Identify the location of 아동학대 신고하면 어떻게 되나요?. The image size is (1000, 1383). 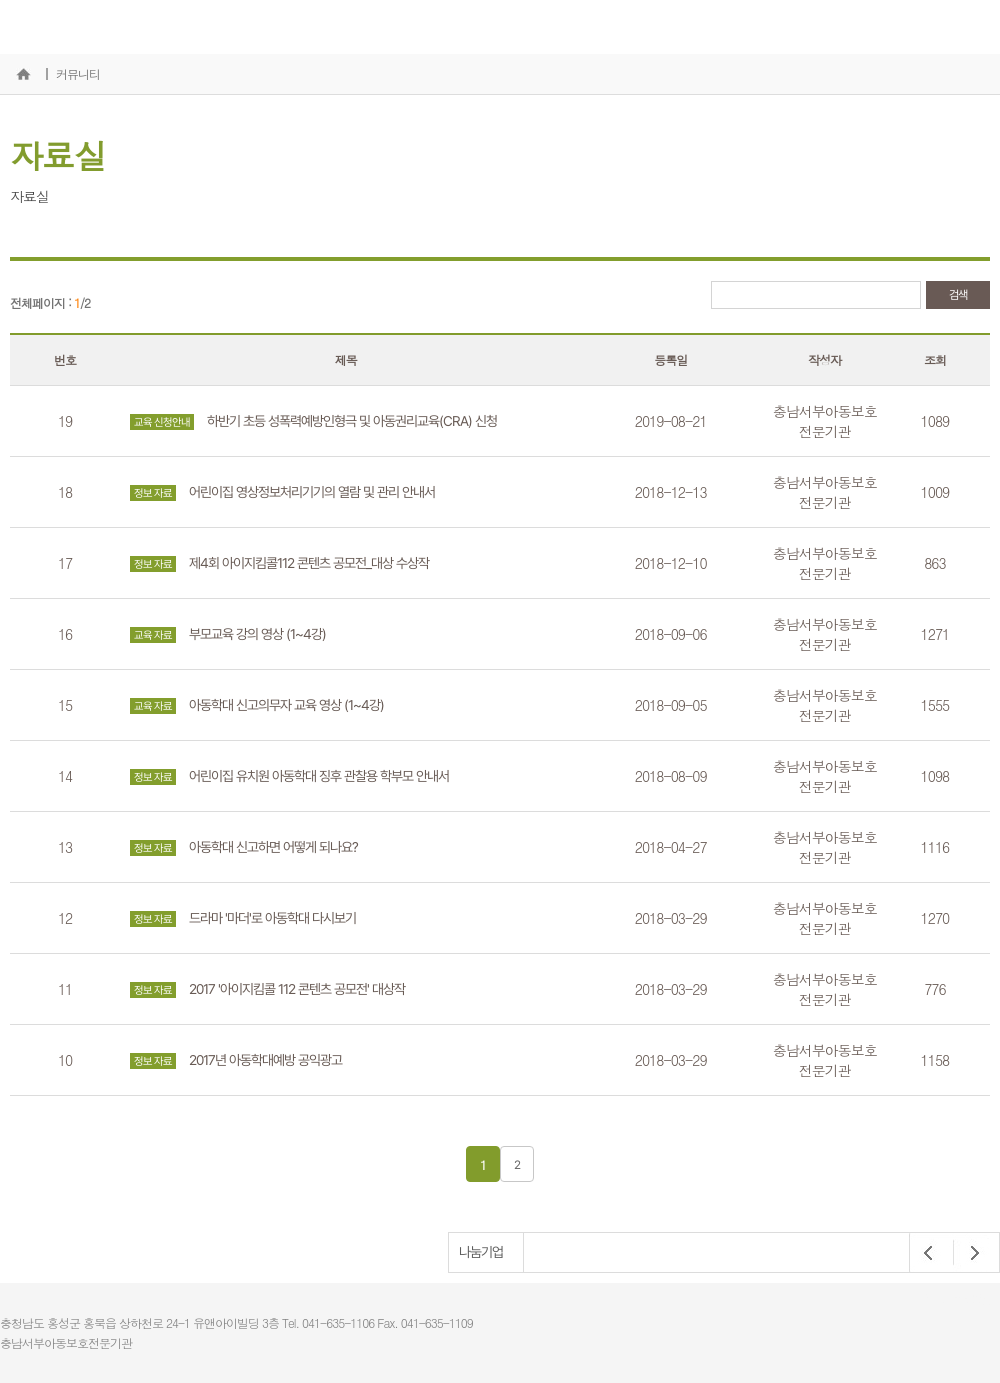
(244, 847).